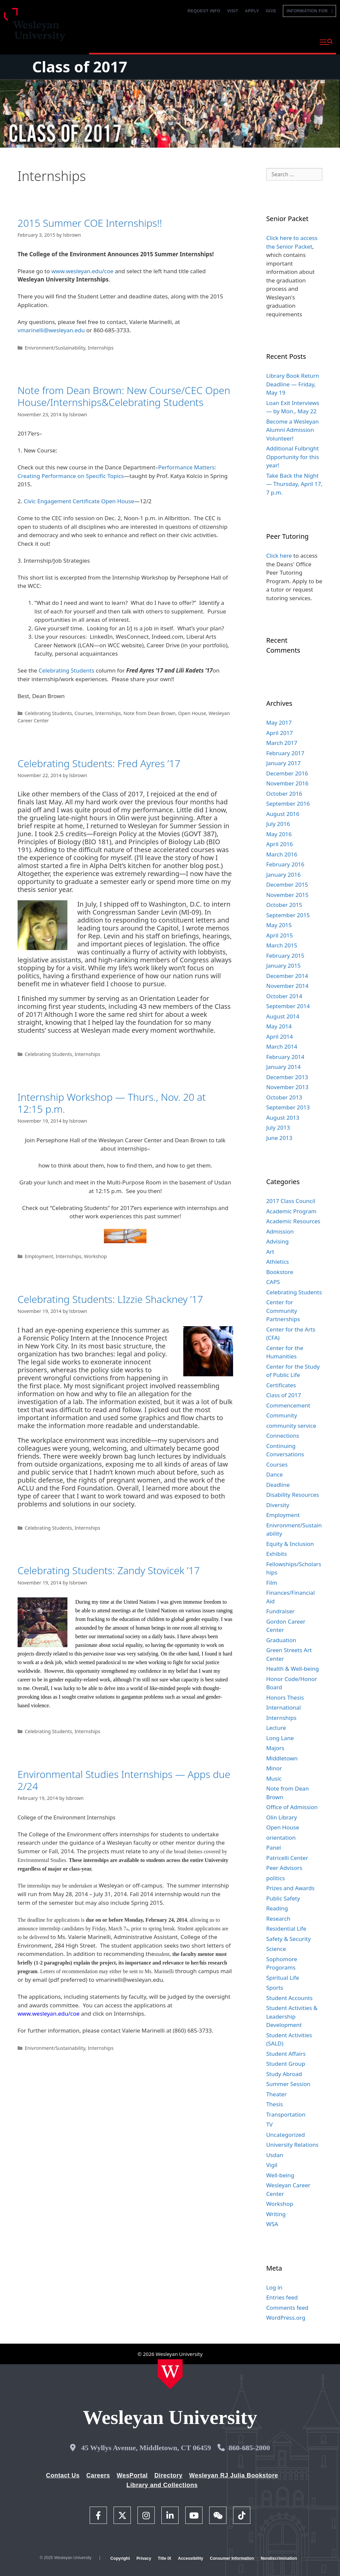  I want to click on Transportation, so click(285, 2114).